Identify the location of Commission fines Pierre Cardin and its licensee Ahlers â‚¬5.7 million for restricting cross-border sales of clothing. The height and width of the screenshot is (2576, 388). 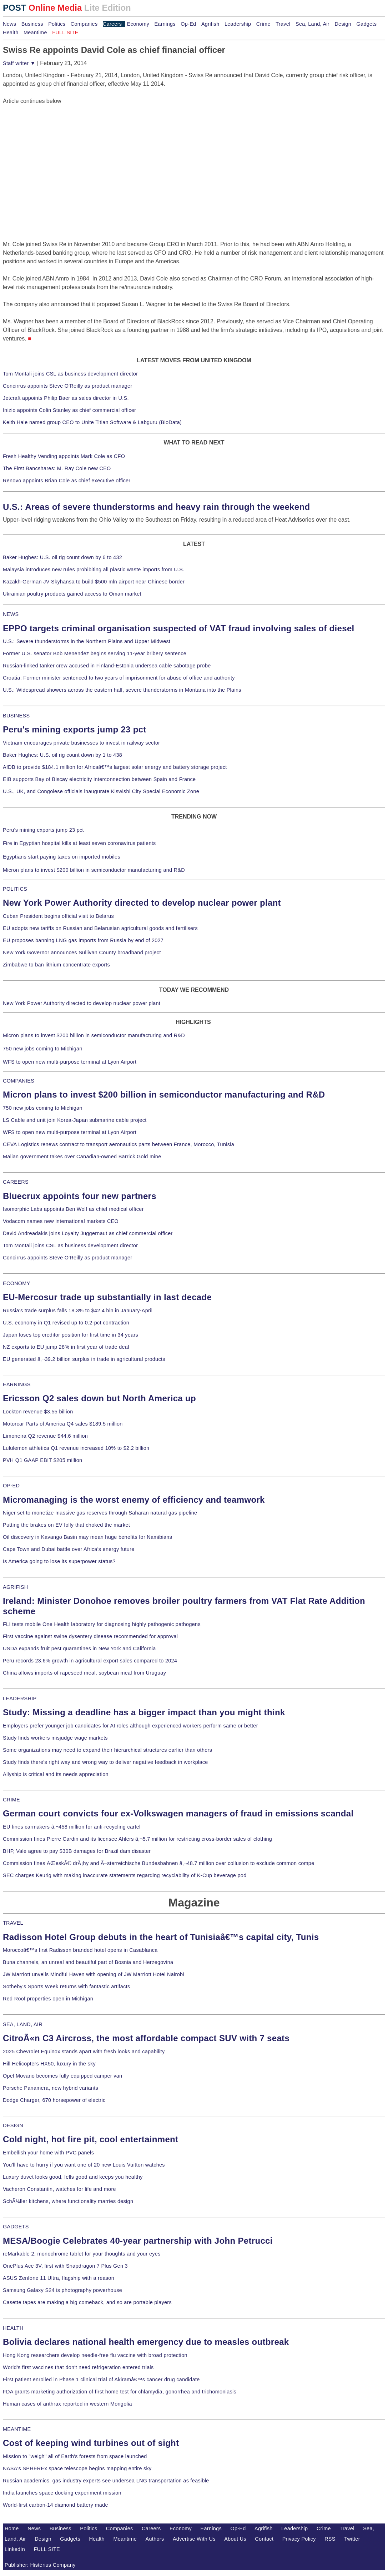
(137, 1839).